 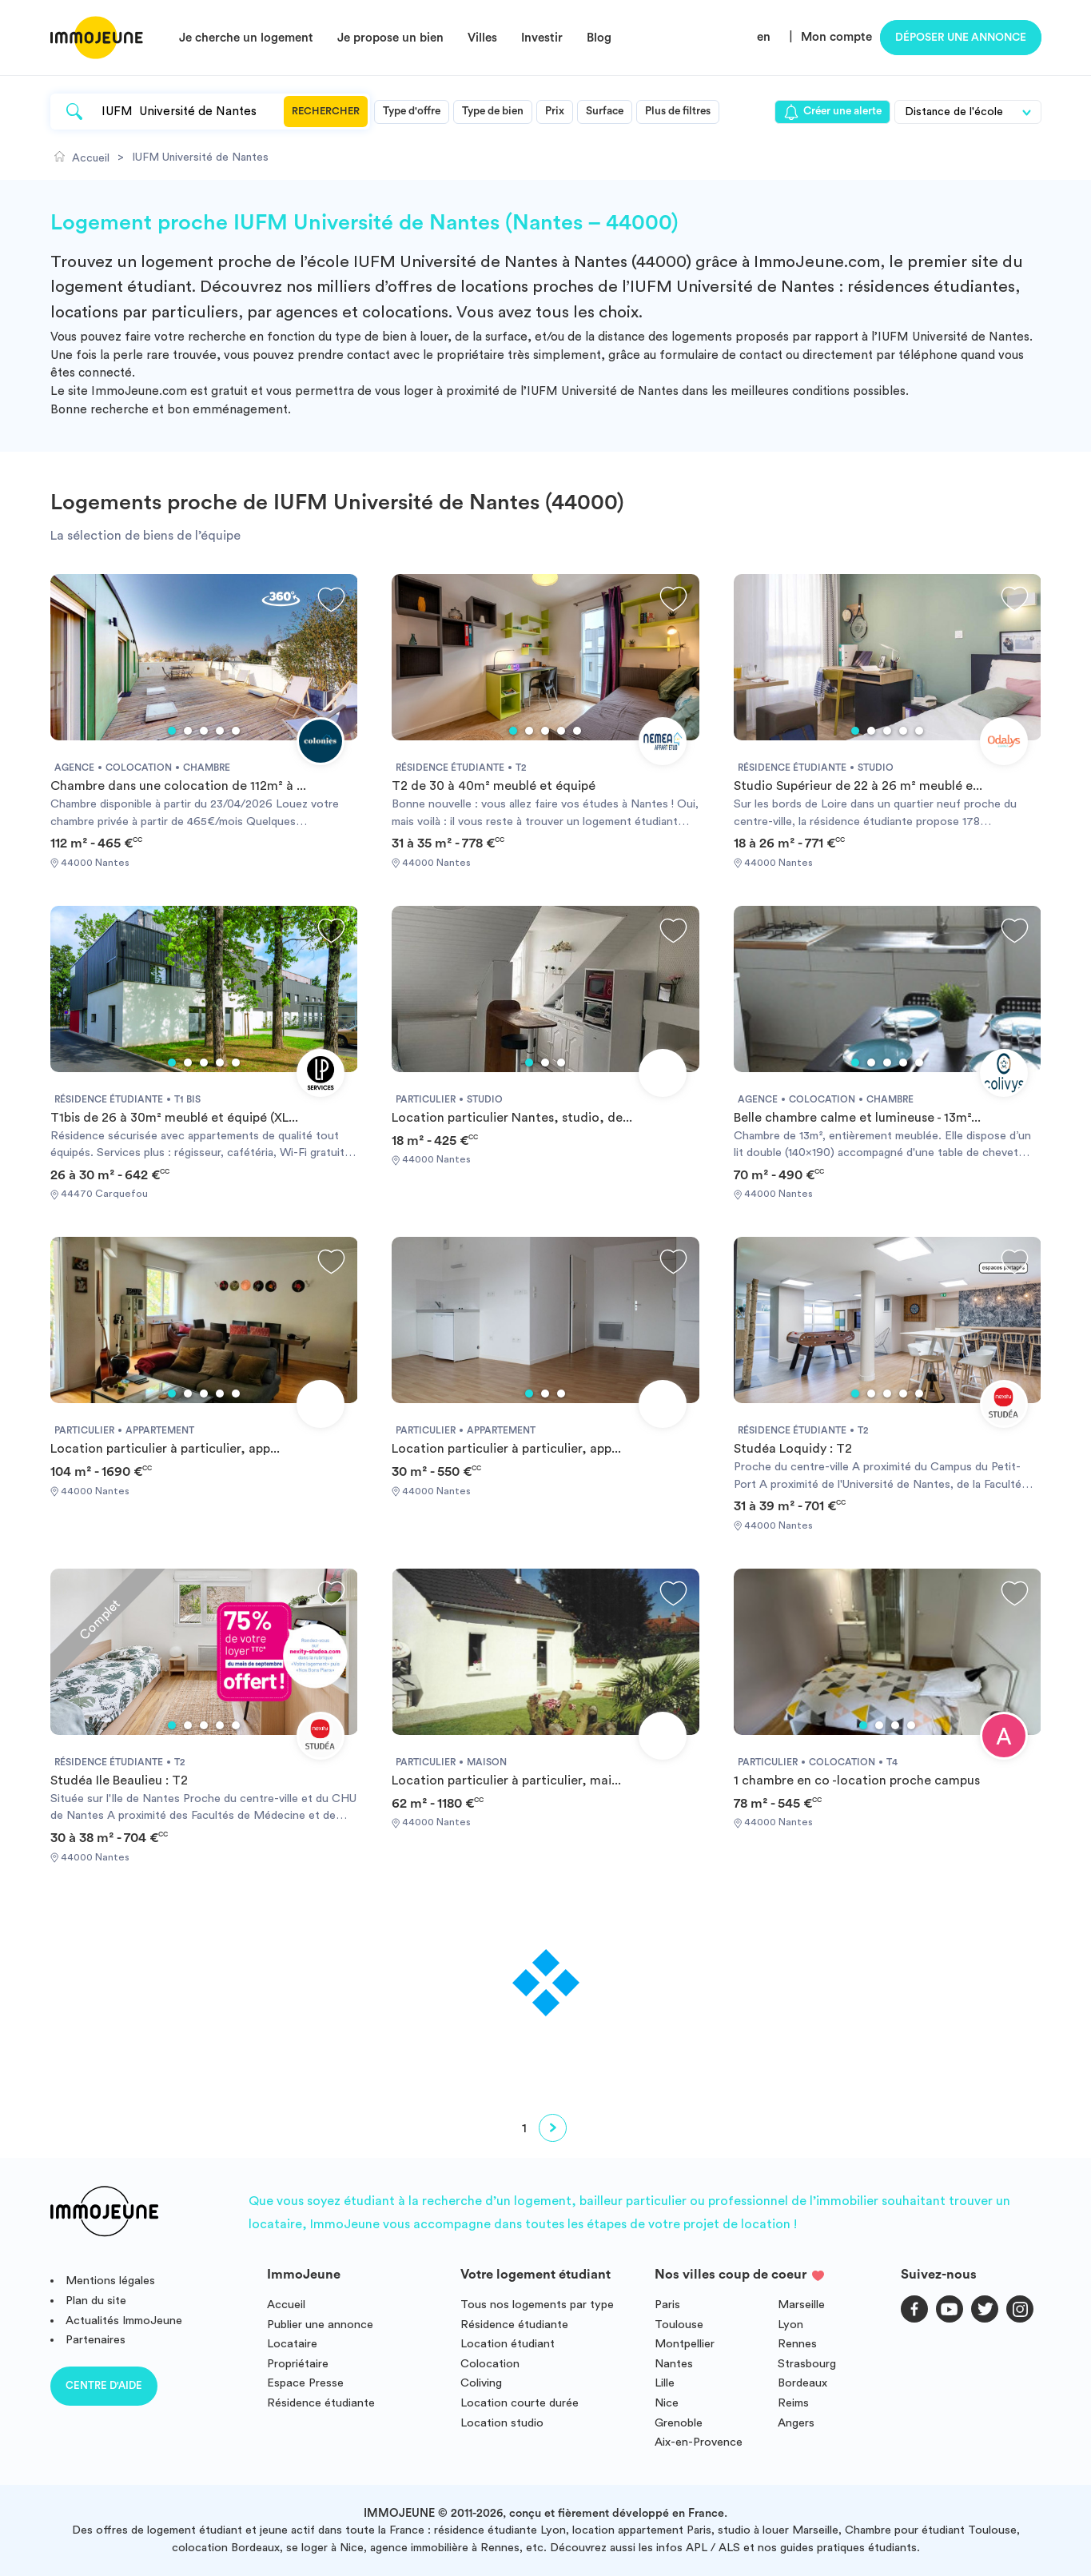 I want to click on Chambre dans une colocation de 112m² à ..., so click(x=178, y=786).